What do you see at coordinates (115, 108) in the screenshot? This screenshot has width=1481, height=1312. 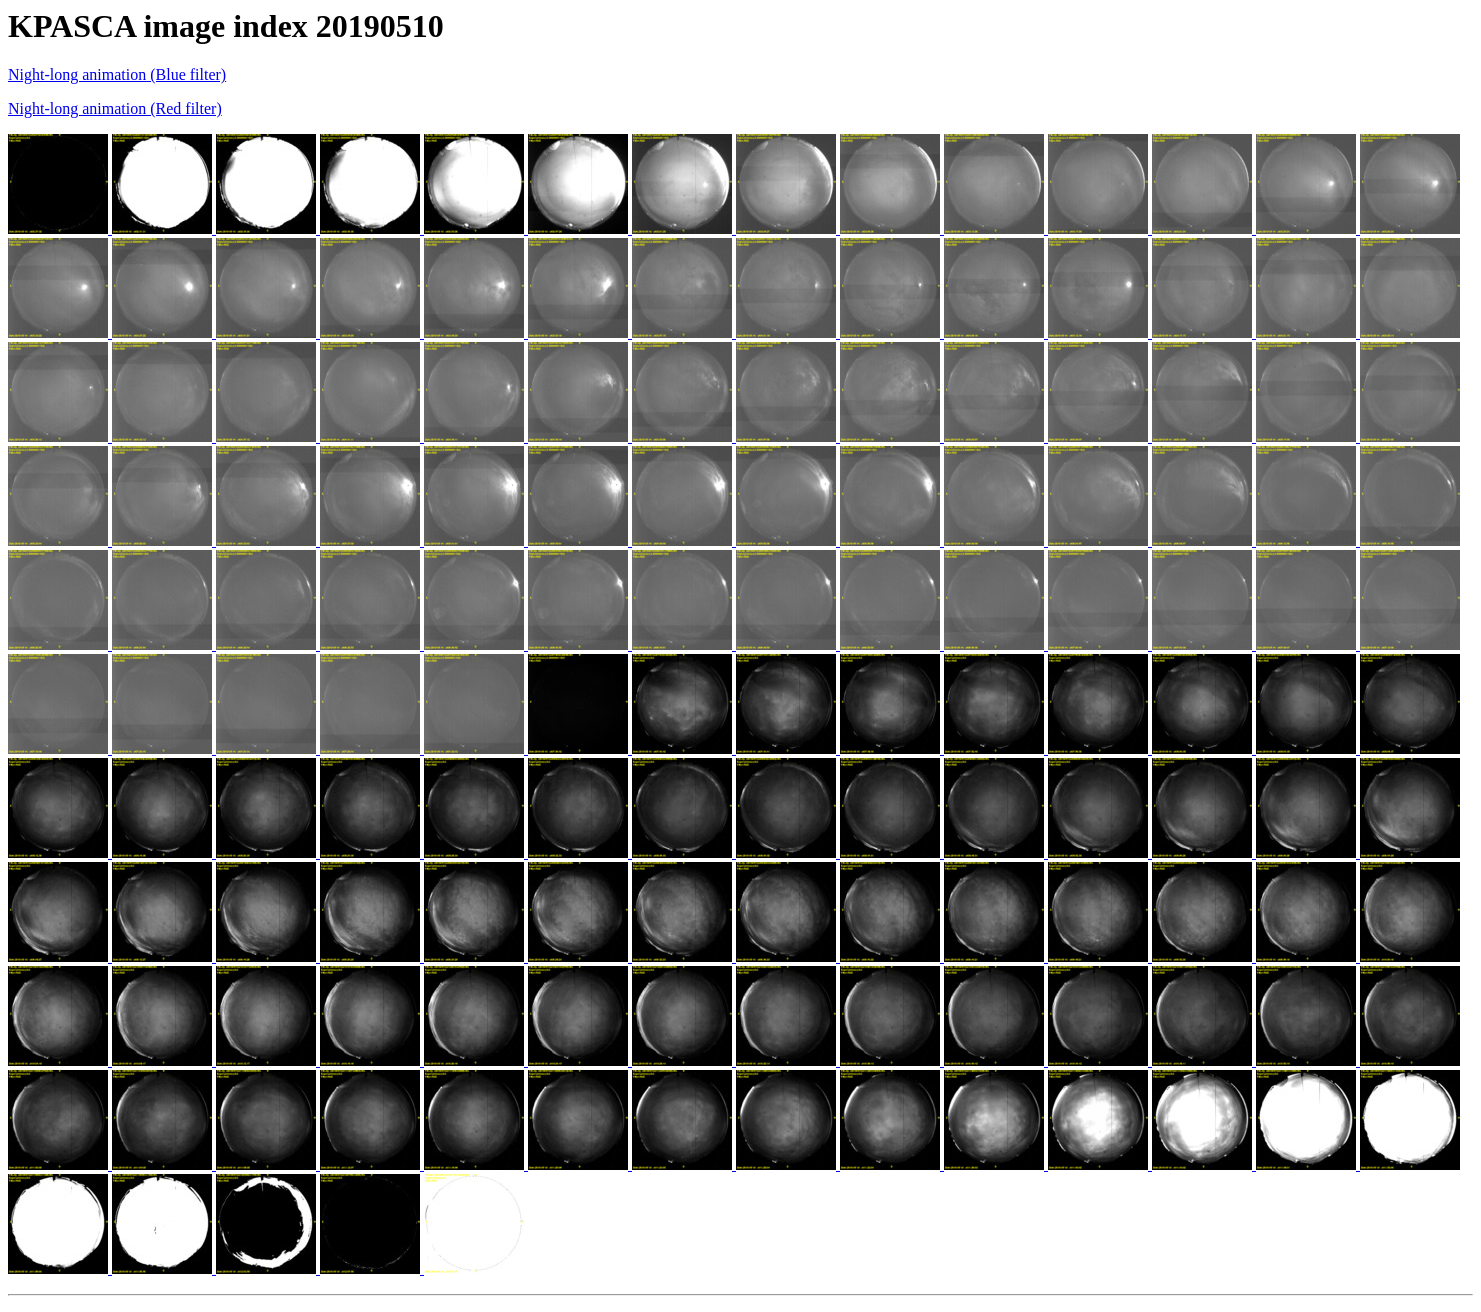 I see `Night-long animation (Red filter)` at bounding box center [115, 108].